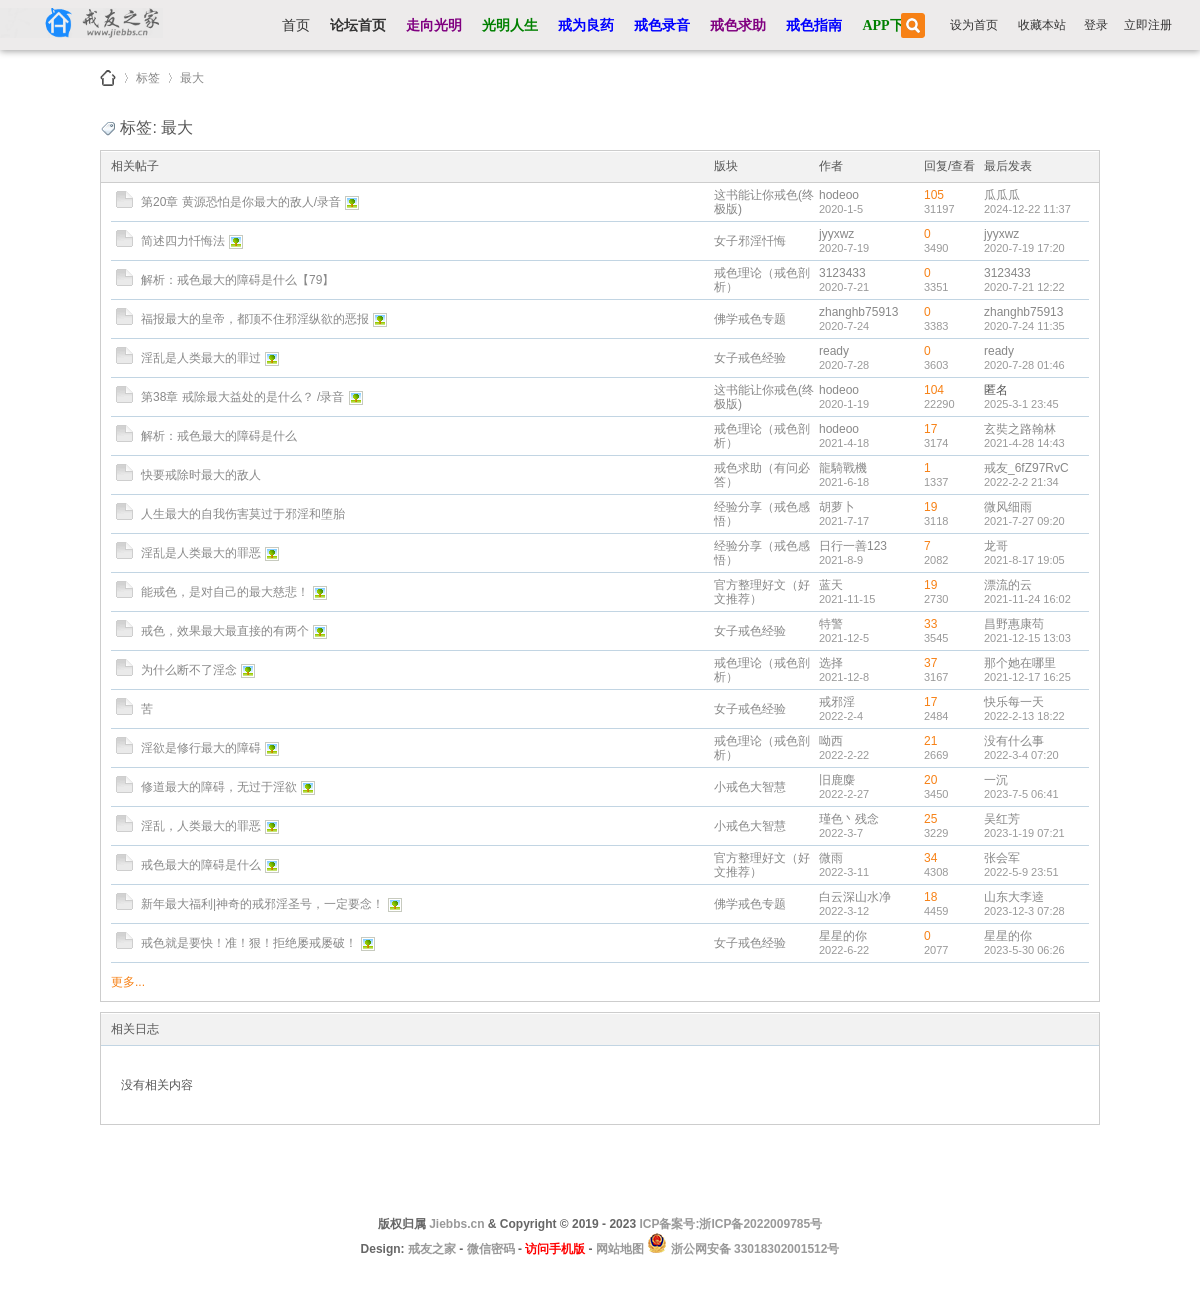  What do you see at coordinates (192, 74) in the screenshot?
I see `最大` at bounding box center [192, 74].